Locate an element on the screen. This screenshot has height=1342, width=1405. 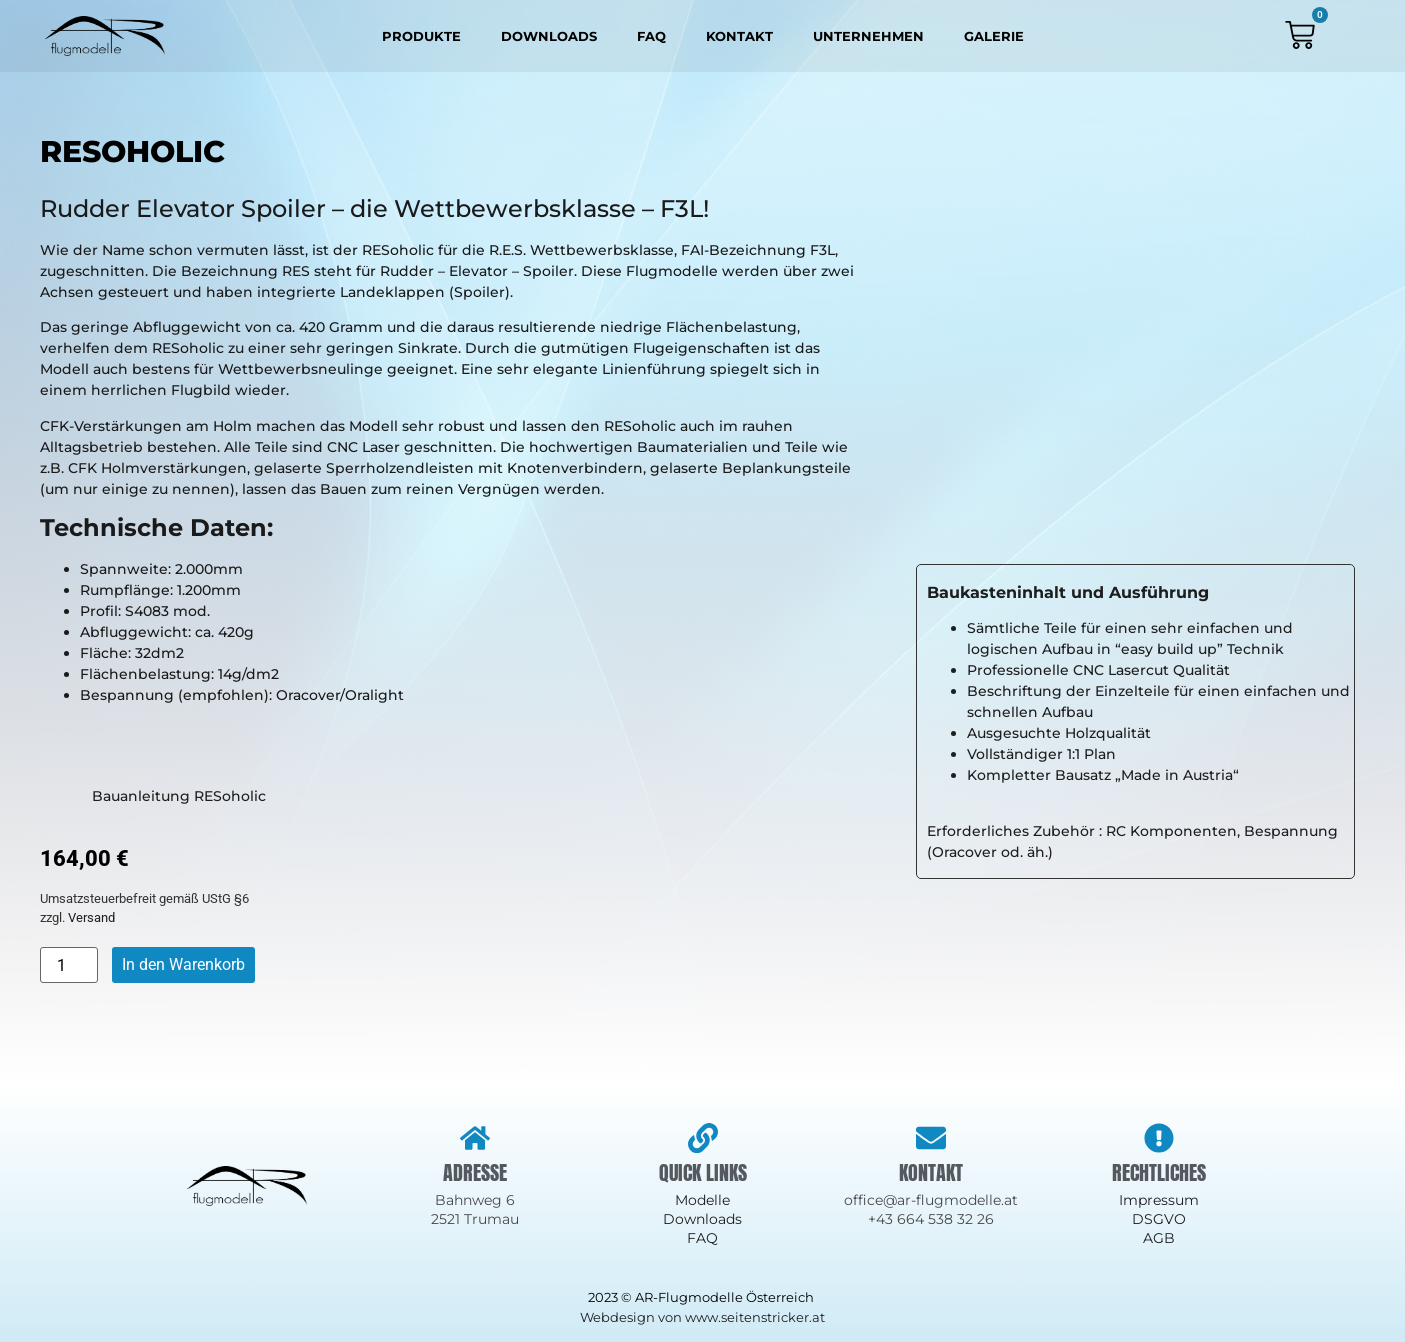
Webdesign von www.seitenstricker.at is located at coordinates (702, 1317).